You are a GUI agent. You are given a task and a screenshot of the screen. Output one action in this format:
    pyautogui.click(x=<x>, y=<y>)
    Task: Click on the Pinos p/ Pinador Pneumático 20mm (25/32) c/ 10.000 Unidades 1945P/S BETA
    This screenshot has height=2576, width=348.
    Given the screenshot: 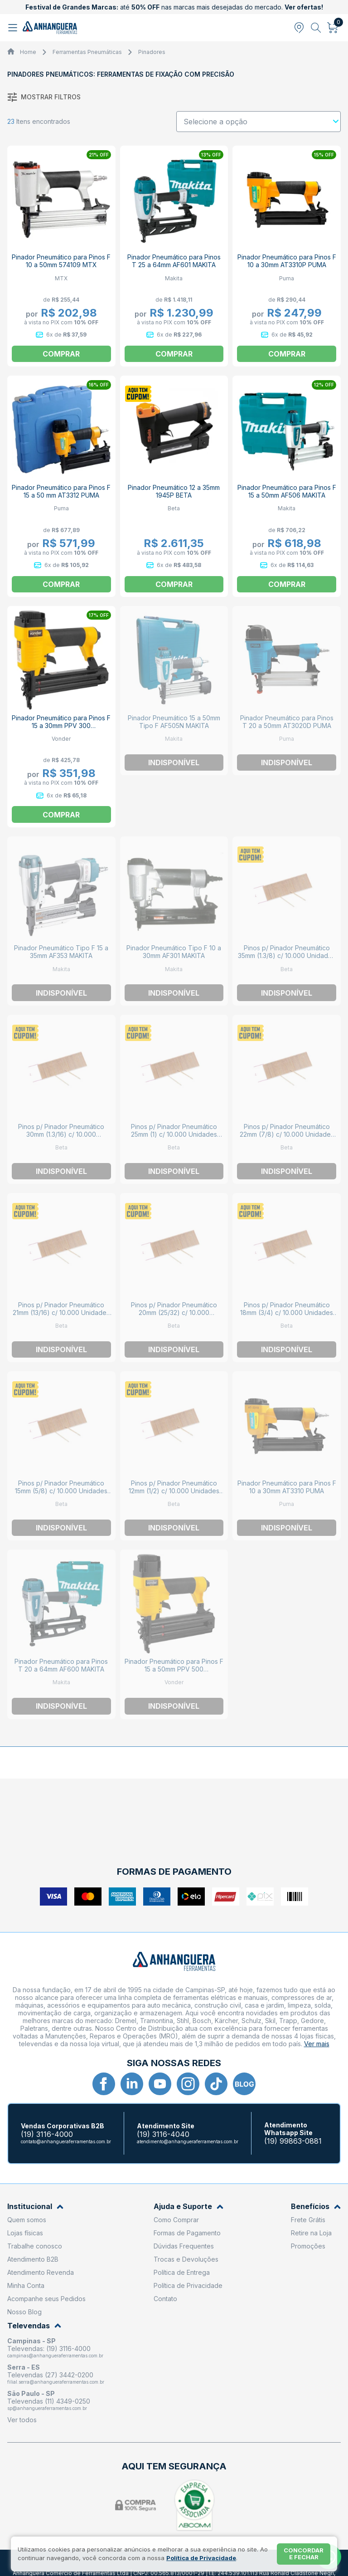 What is the action you would take?
    pyautogui.click(x=174, y=1312)
    